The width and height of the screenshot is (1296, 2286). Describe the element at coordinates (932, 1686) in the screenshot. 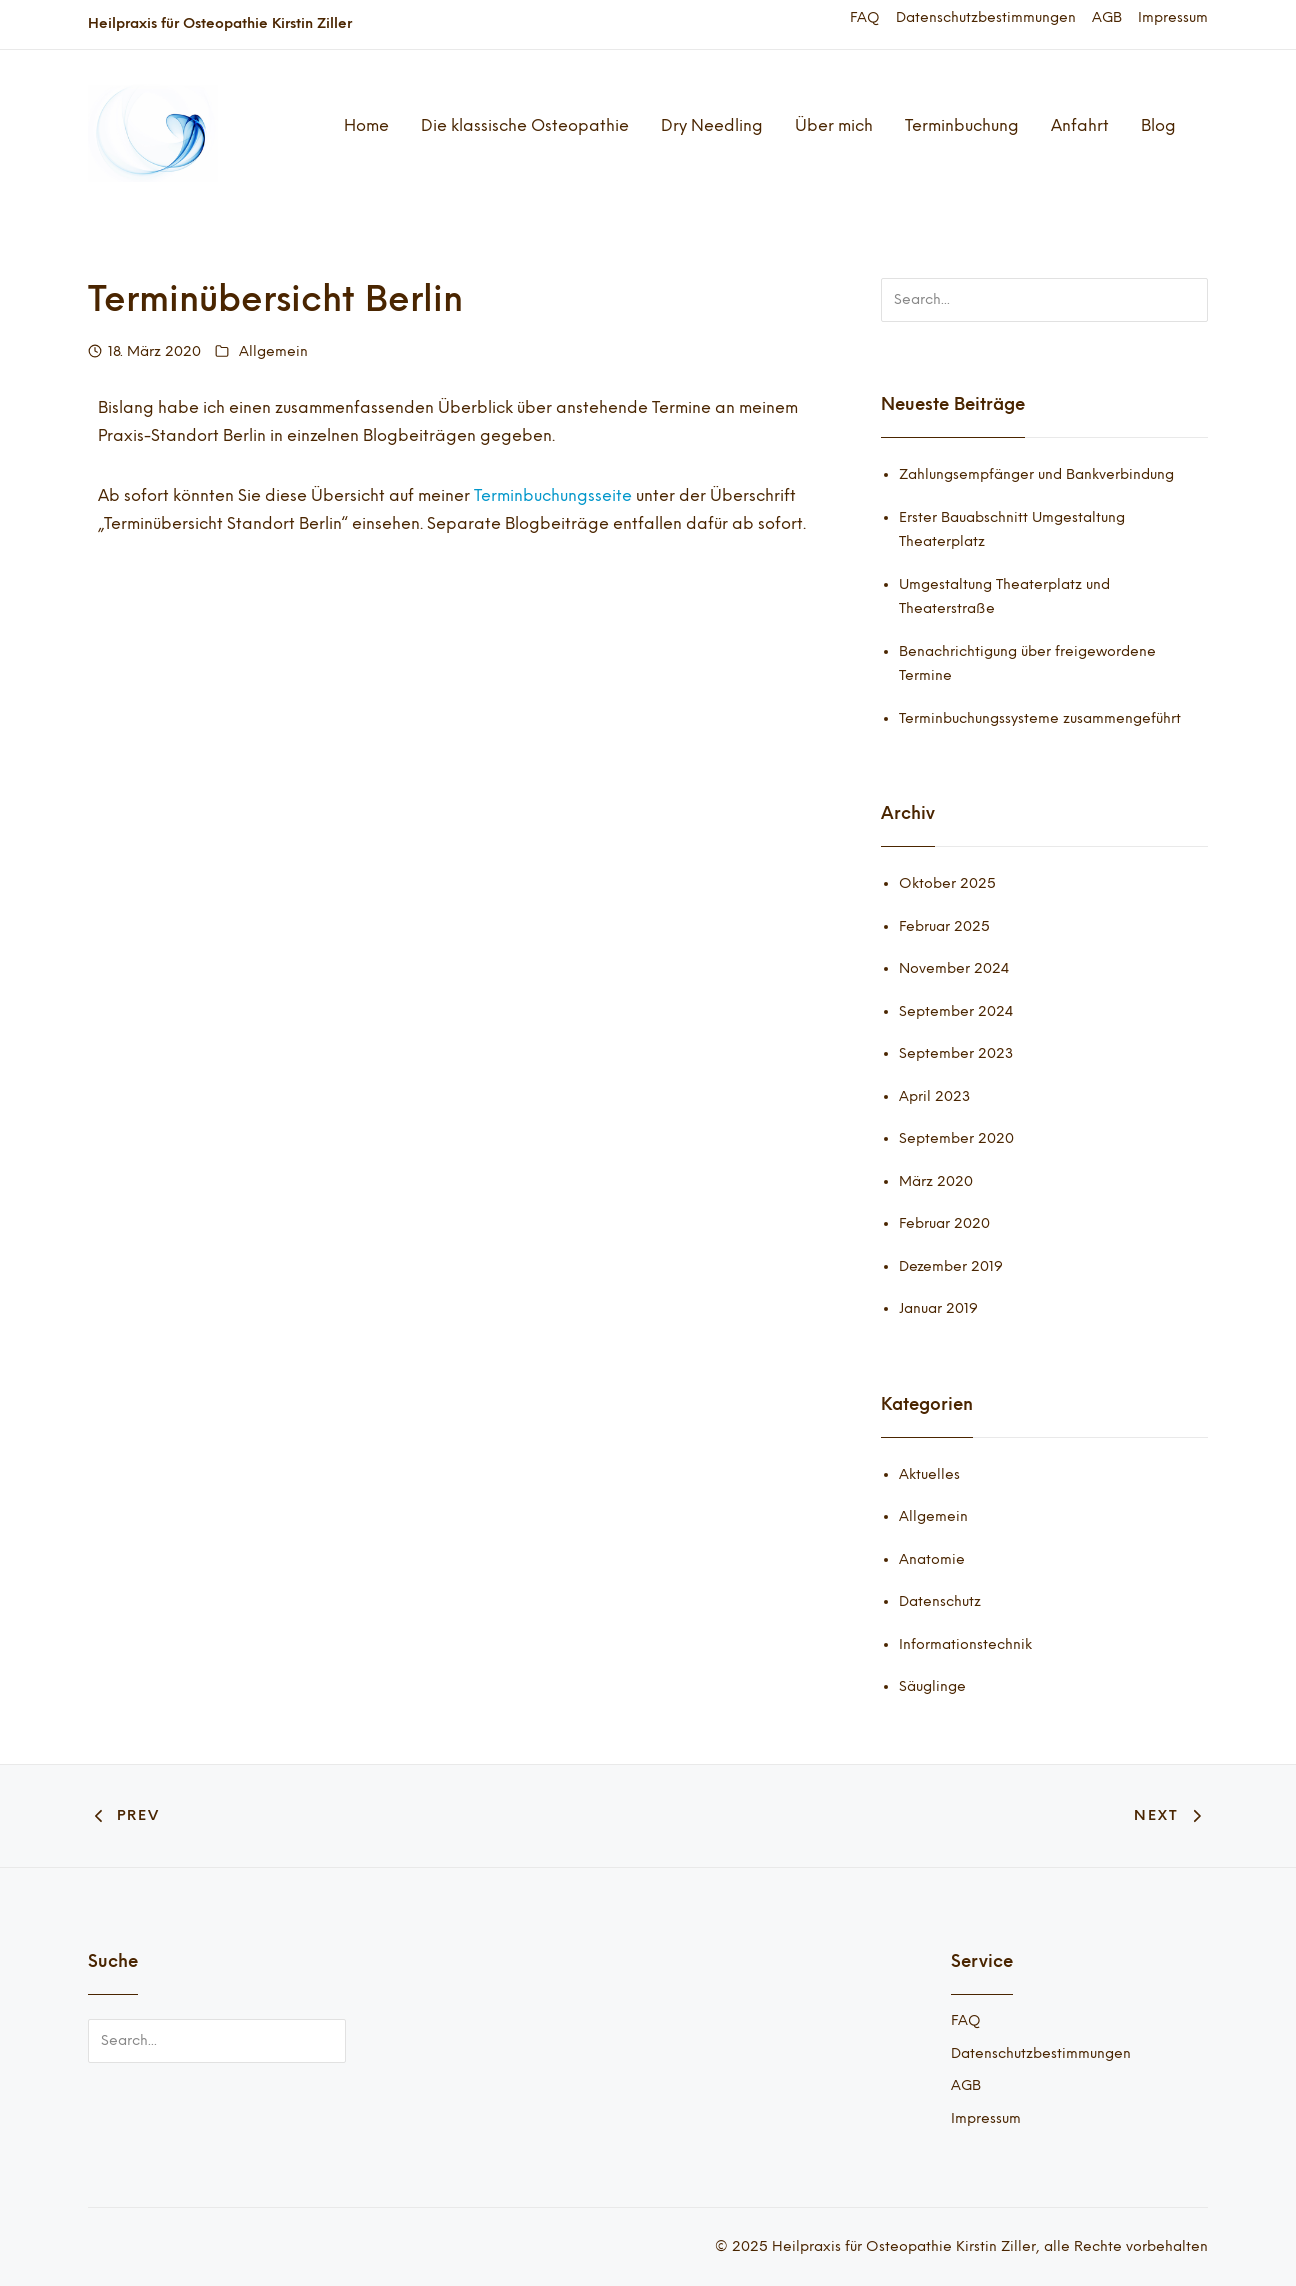

I see `Säuglinge` at that location.